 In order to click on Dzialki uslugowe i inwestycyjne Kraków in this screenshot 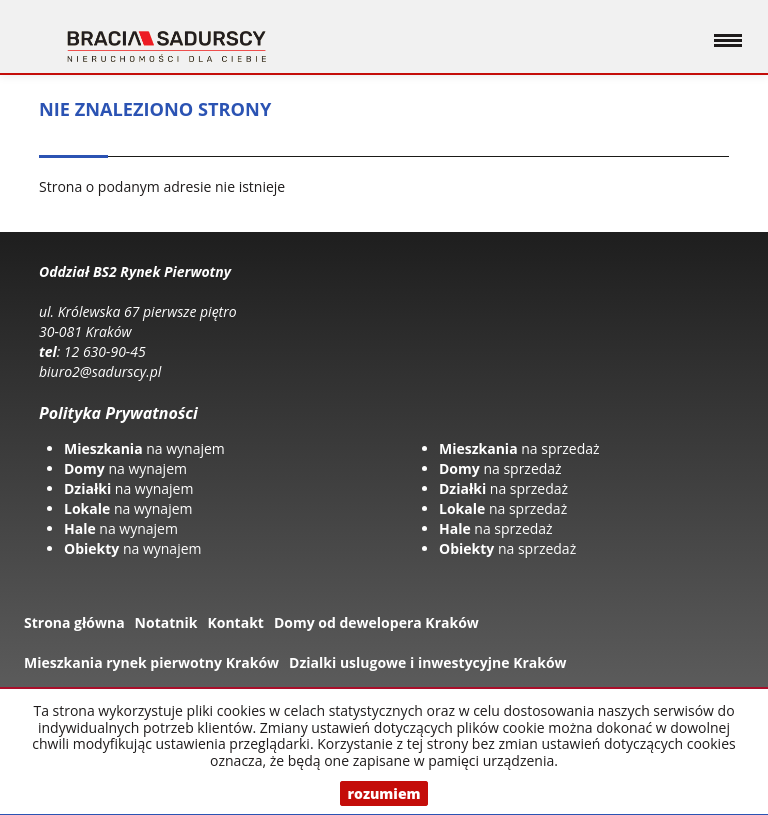, I will do `click(428, 662)`.